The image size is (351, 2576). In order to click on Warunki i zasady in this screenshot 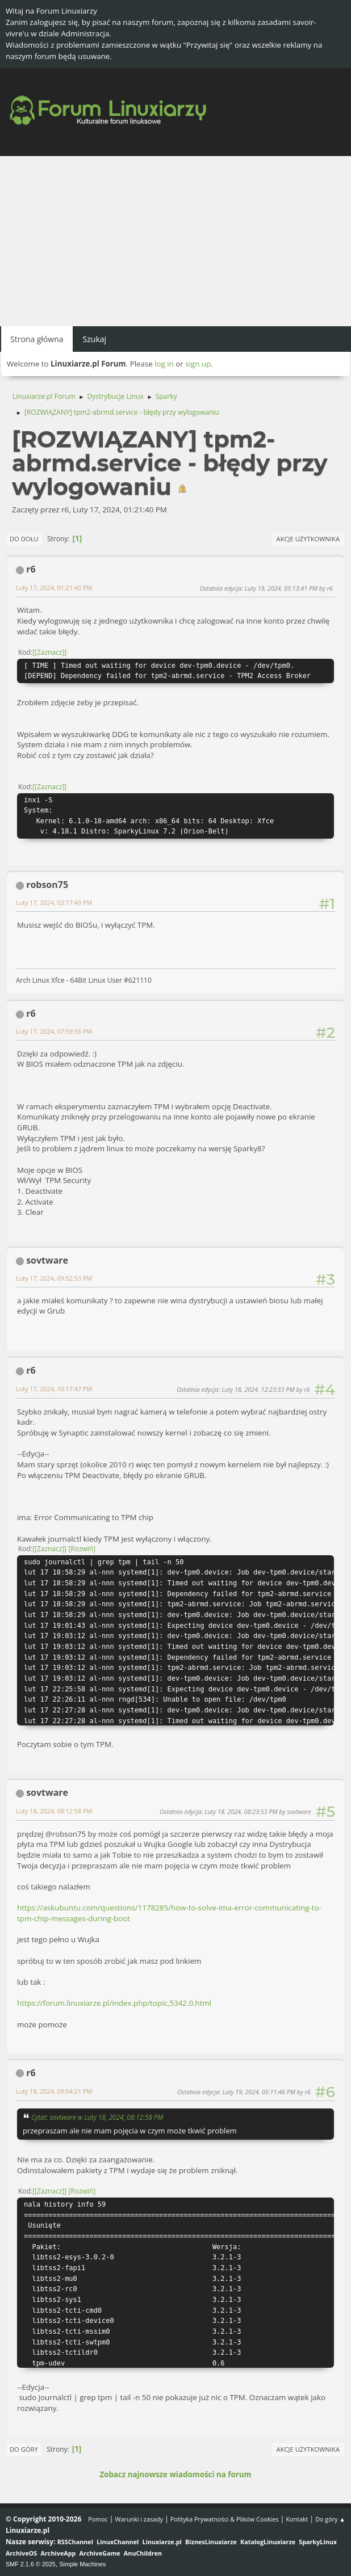, I will do `click(139, 2519)`.